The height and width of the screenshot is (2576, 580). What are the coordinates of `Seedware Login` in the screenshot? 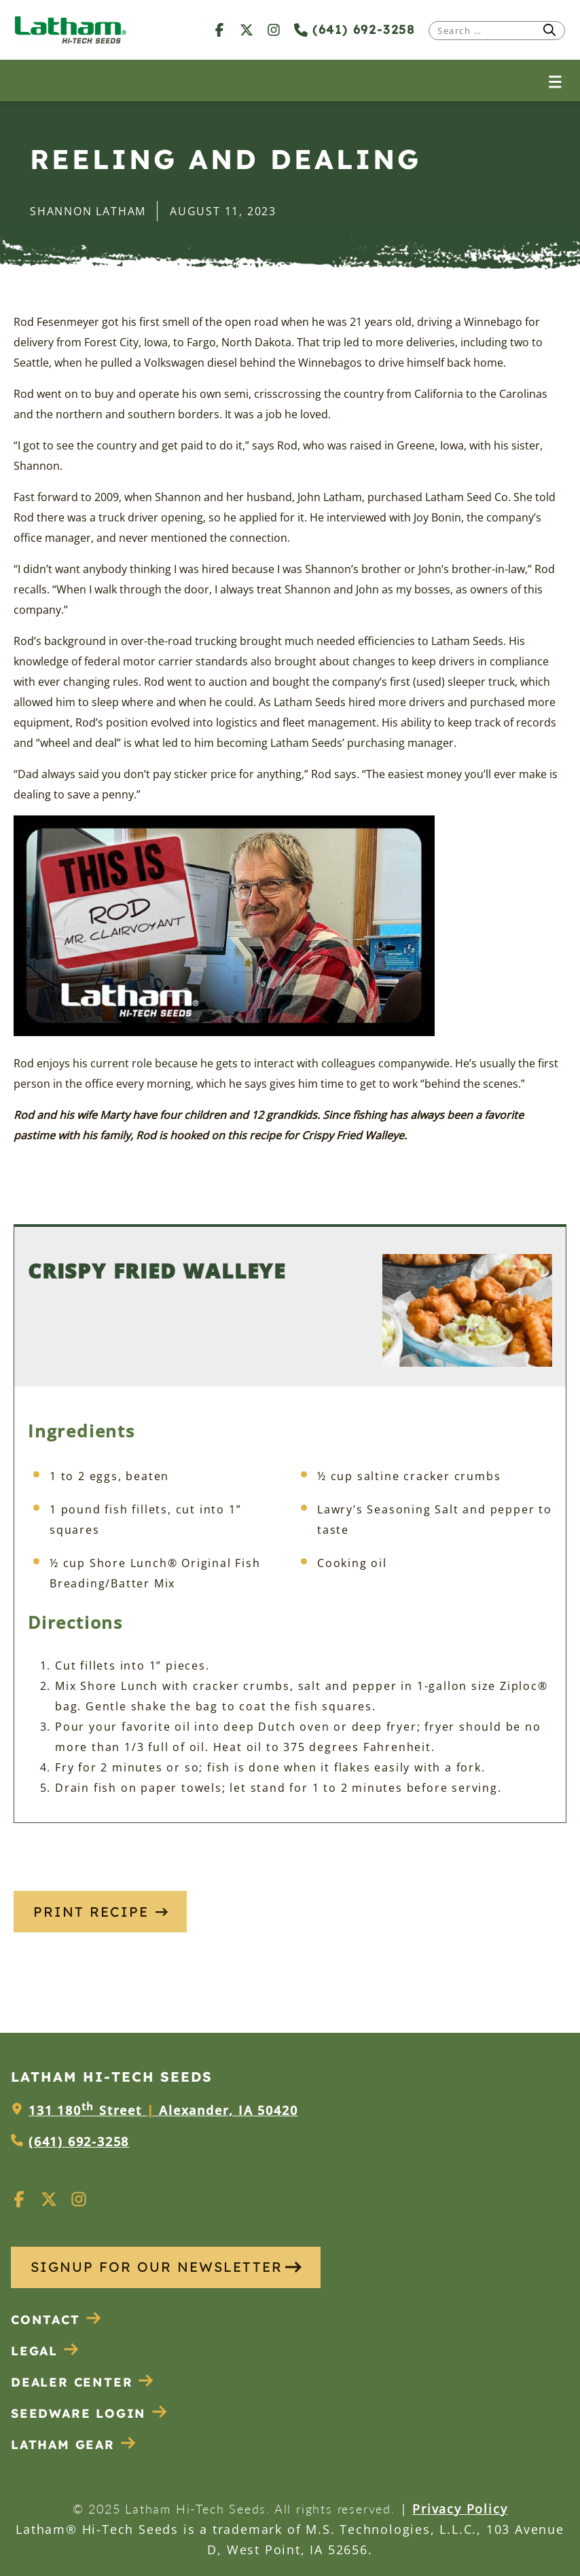 It's located at (89, 2413).